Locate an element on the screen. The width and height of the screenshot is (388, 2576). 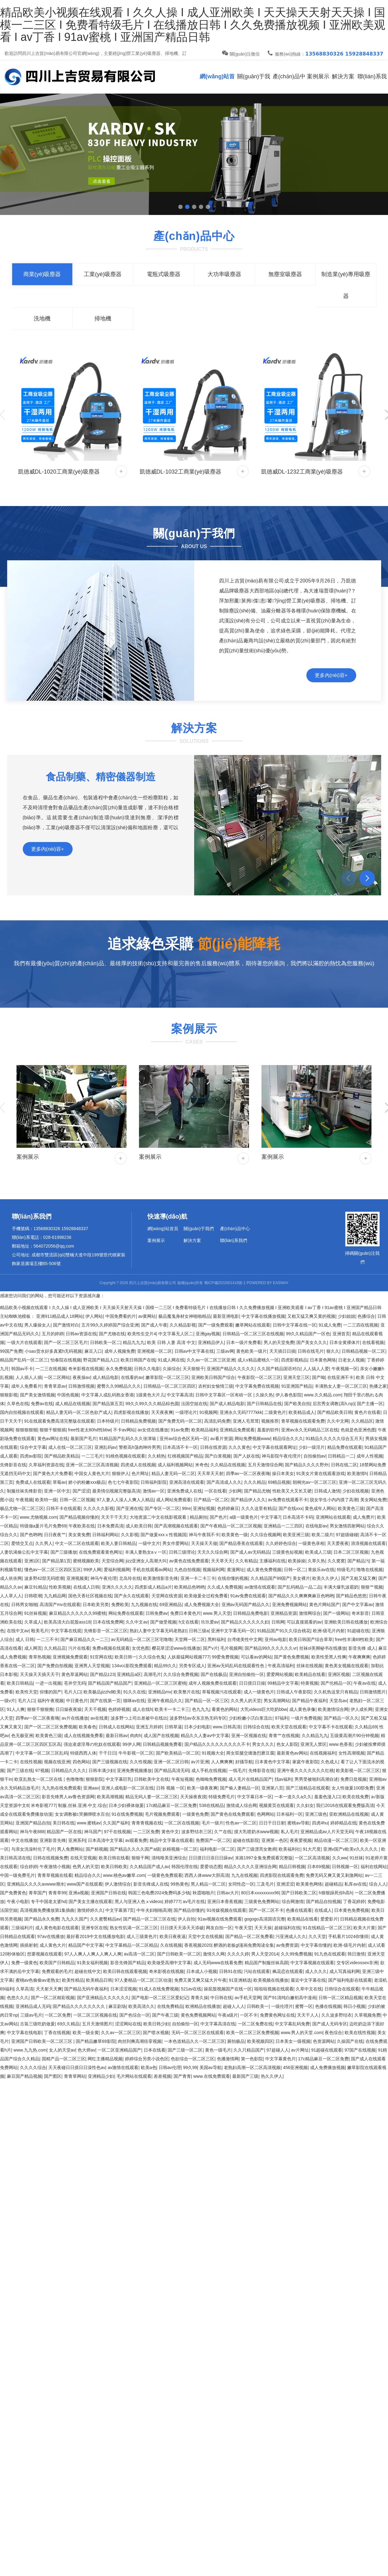
中文字幕高清在线 is located at coordinates (217, 2023).